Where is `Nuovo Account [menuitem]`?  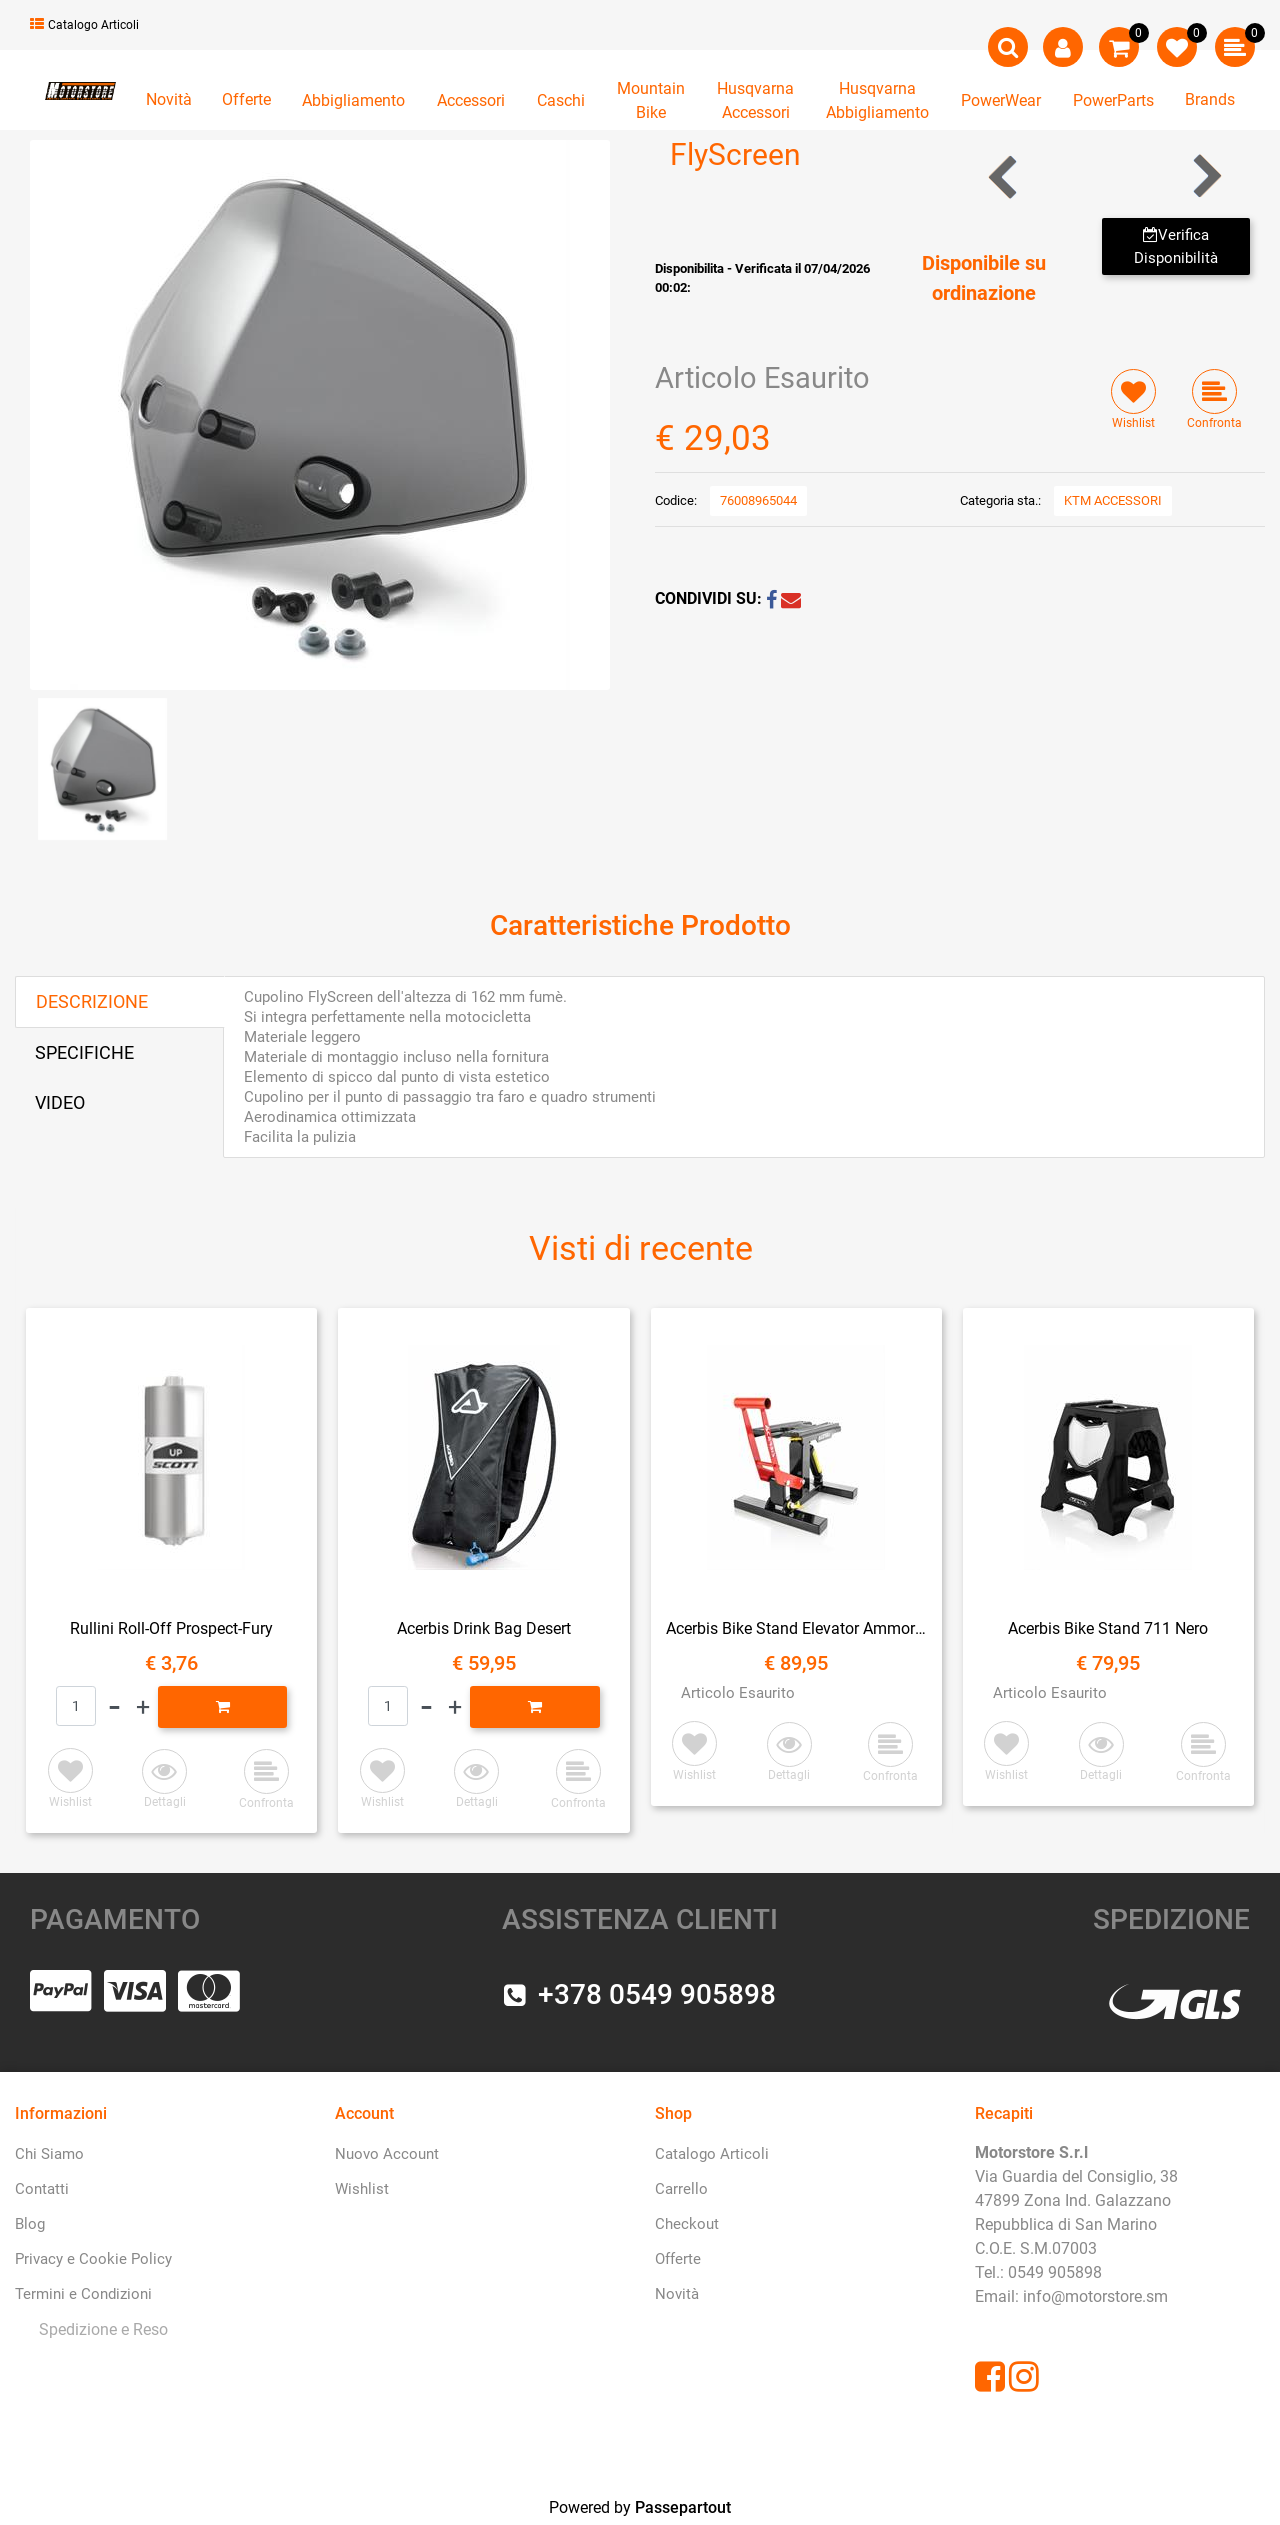 Nuovo Account [menuitem] is located at coordinates (387, 2154).